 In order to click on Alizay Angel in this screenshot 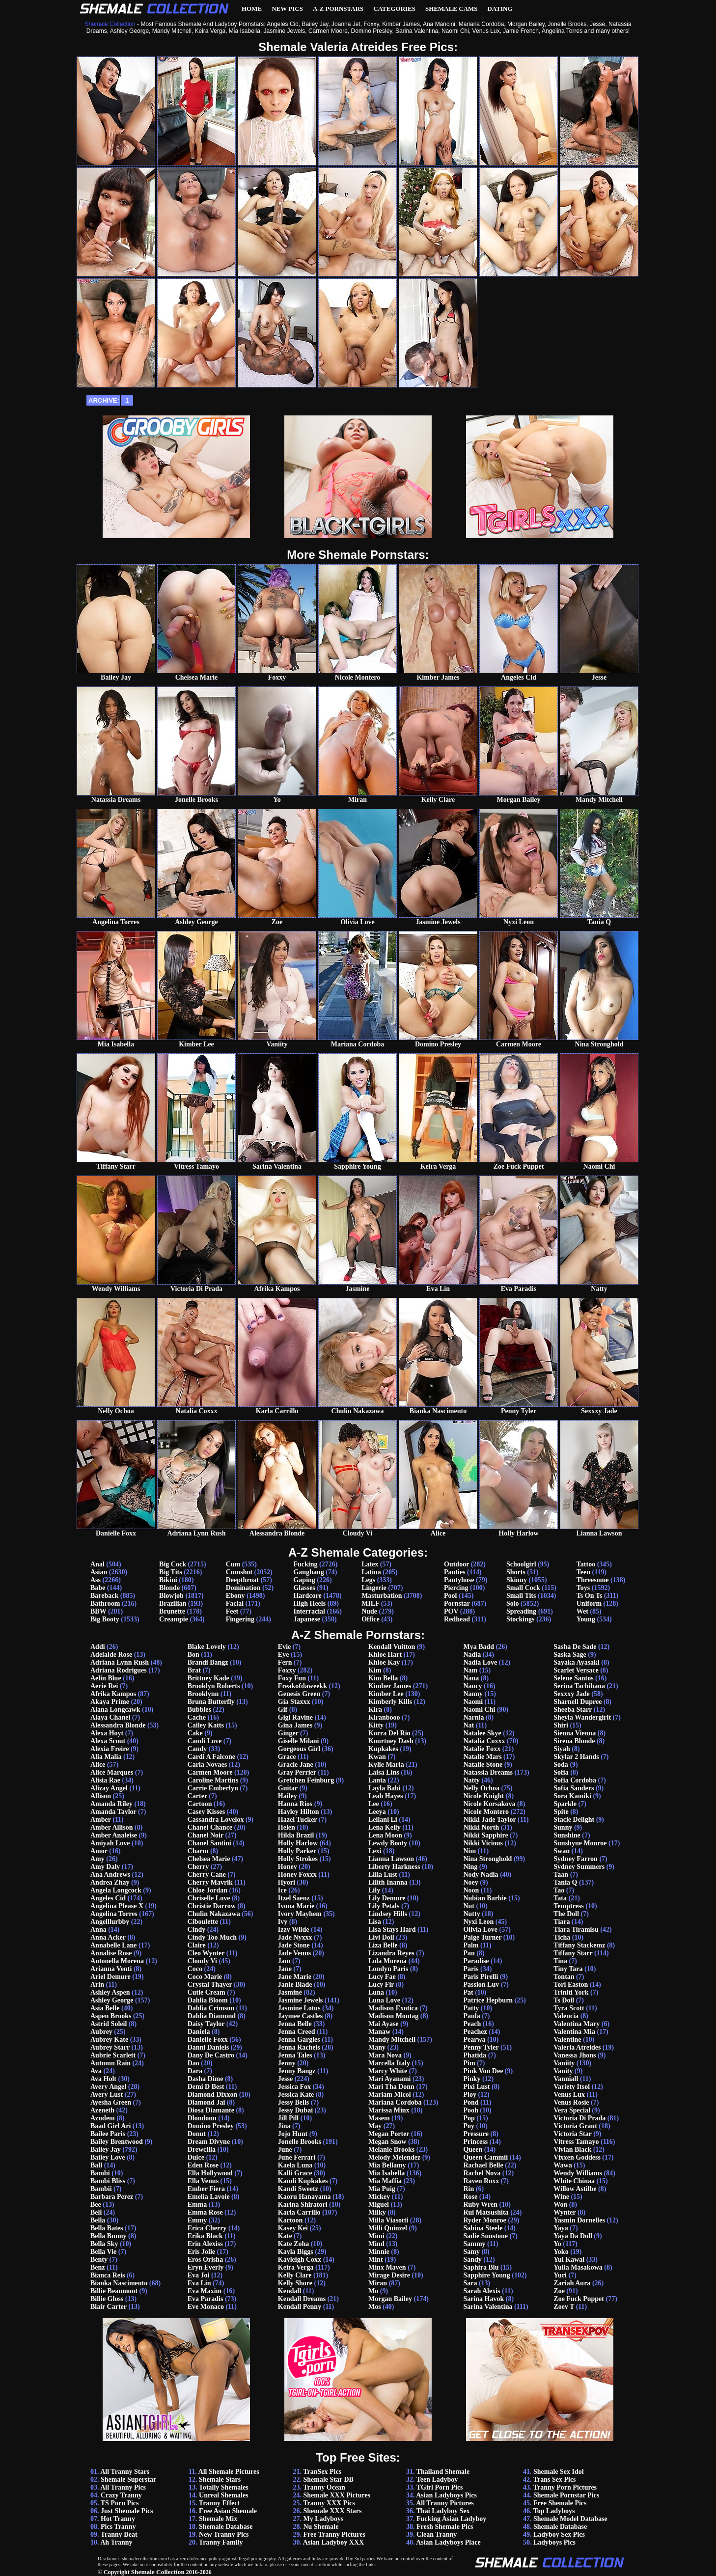, I will do `click(109, 1788)`.